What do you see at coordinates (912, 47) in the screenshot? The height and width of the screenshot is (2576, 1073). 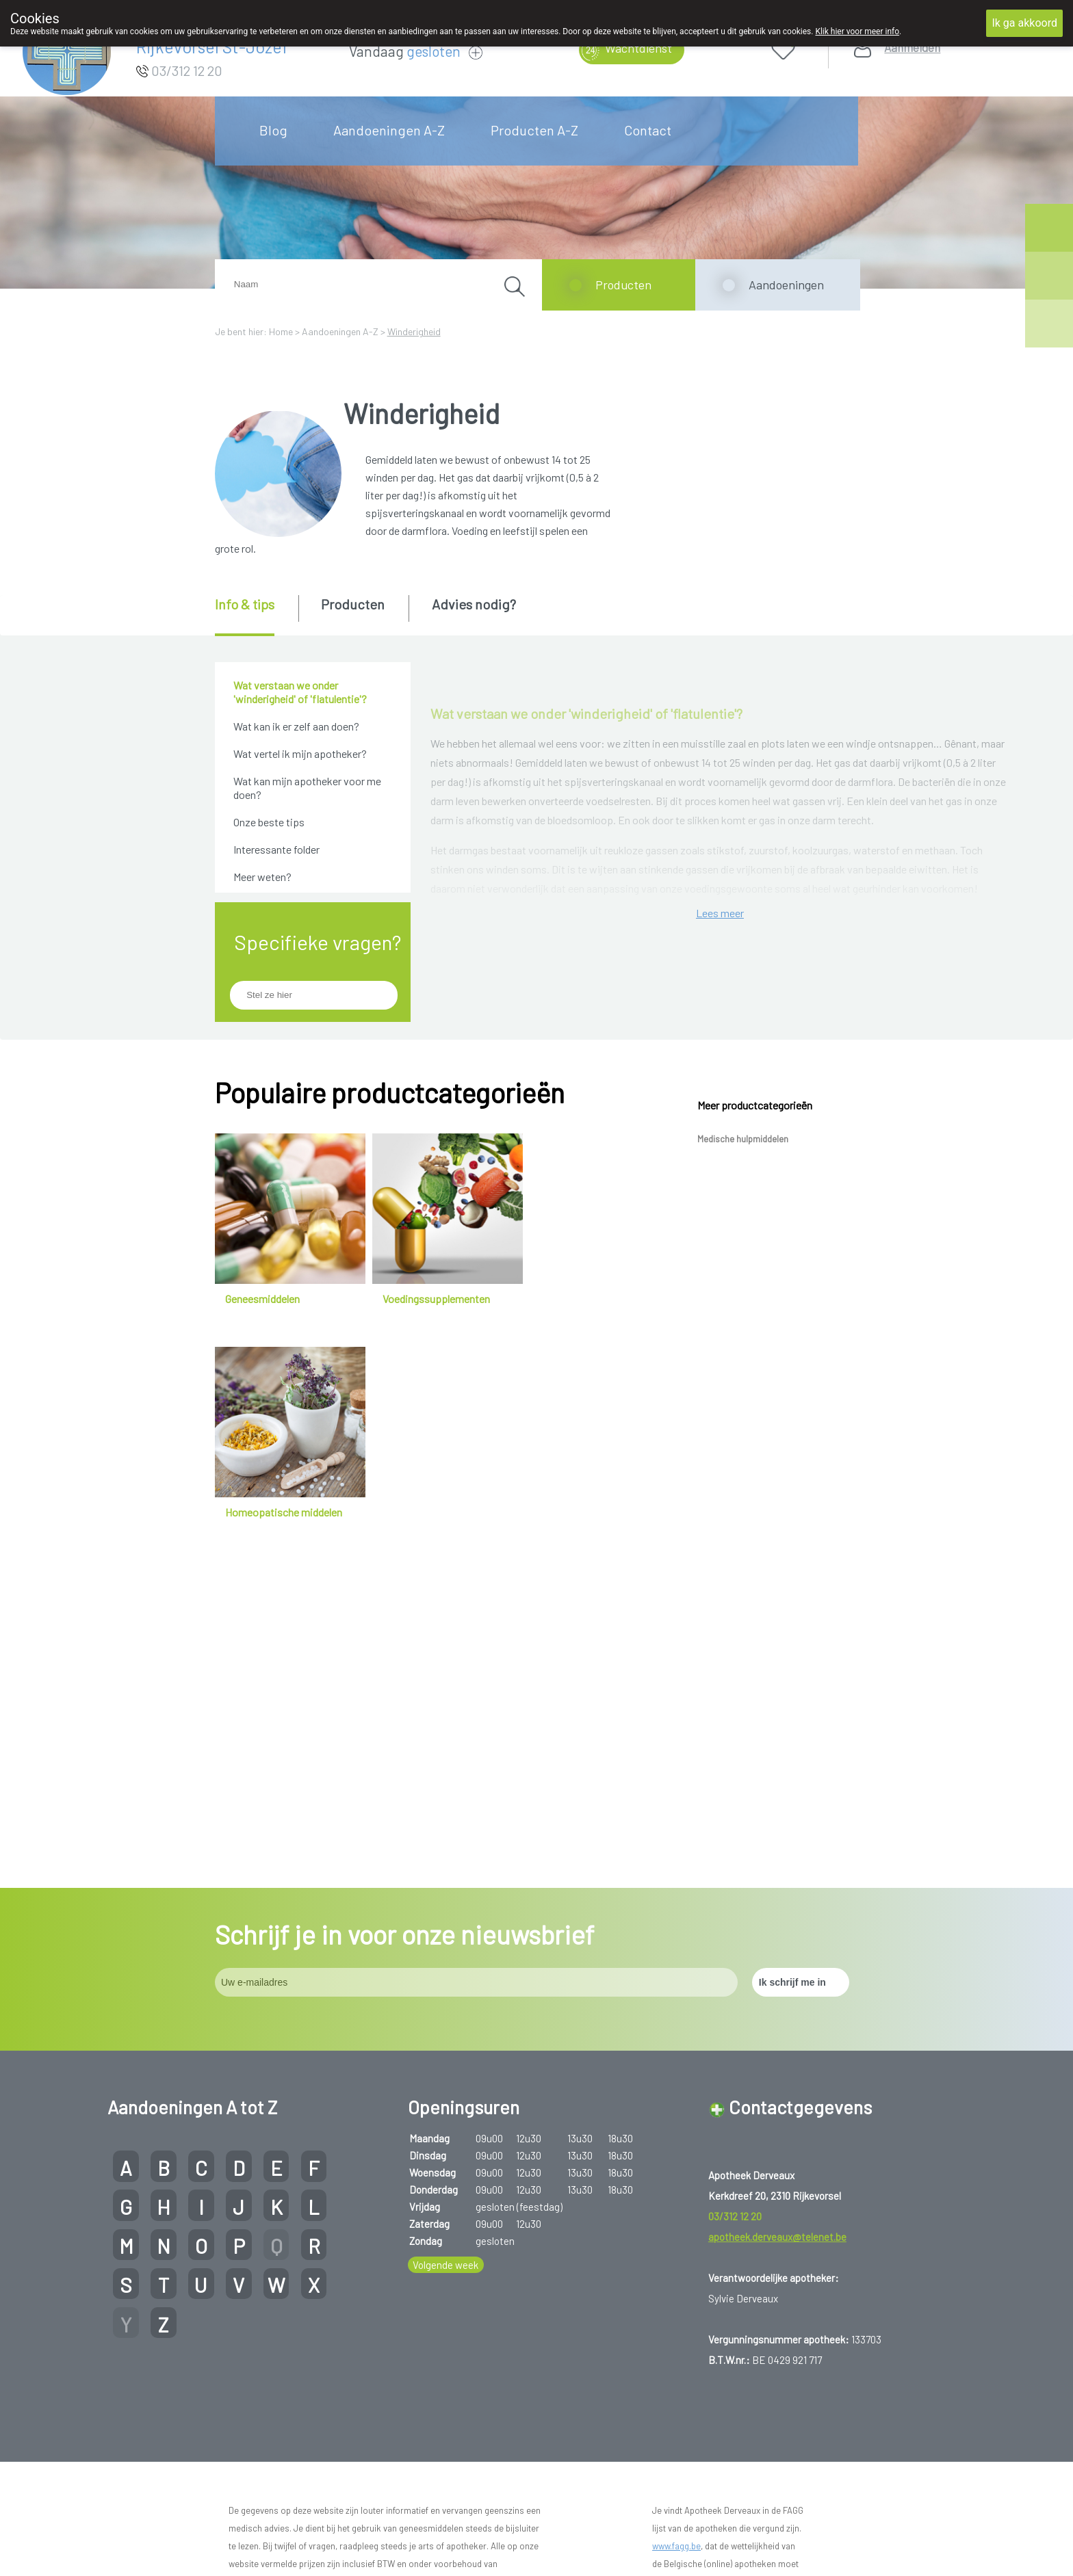 I see `Aanmelden` at bounding box center [912, 47].